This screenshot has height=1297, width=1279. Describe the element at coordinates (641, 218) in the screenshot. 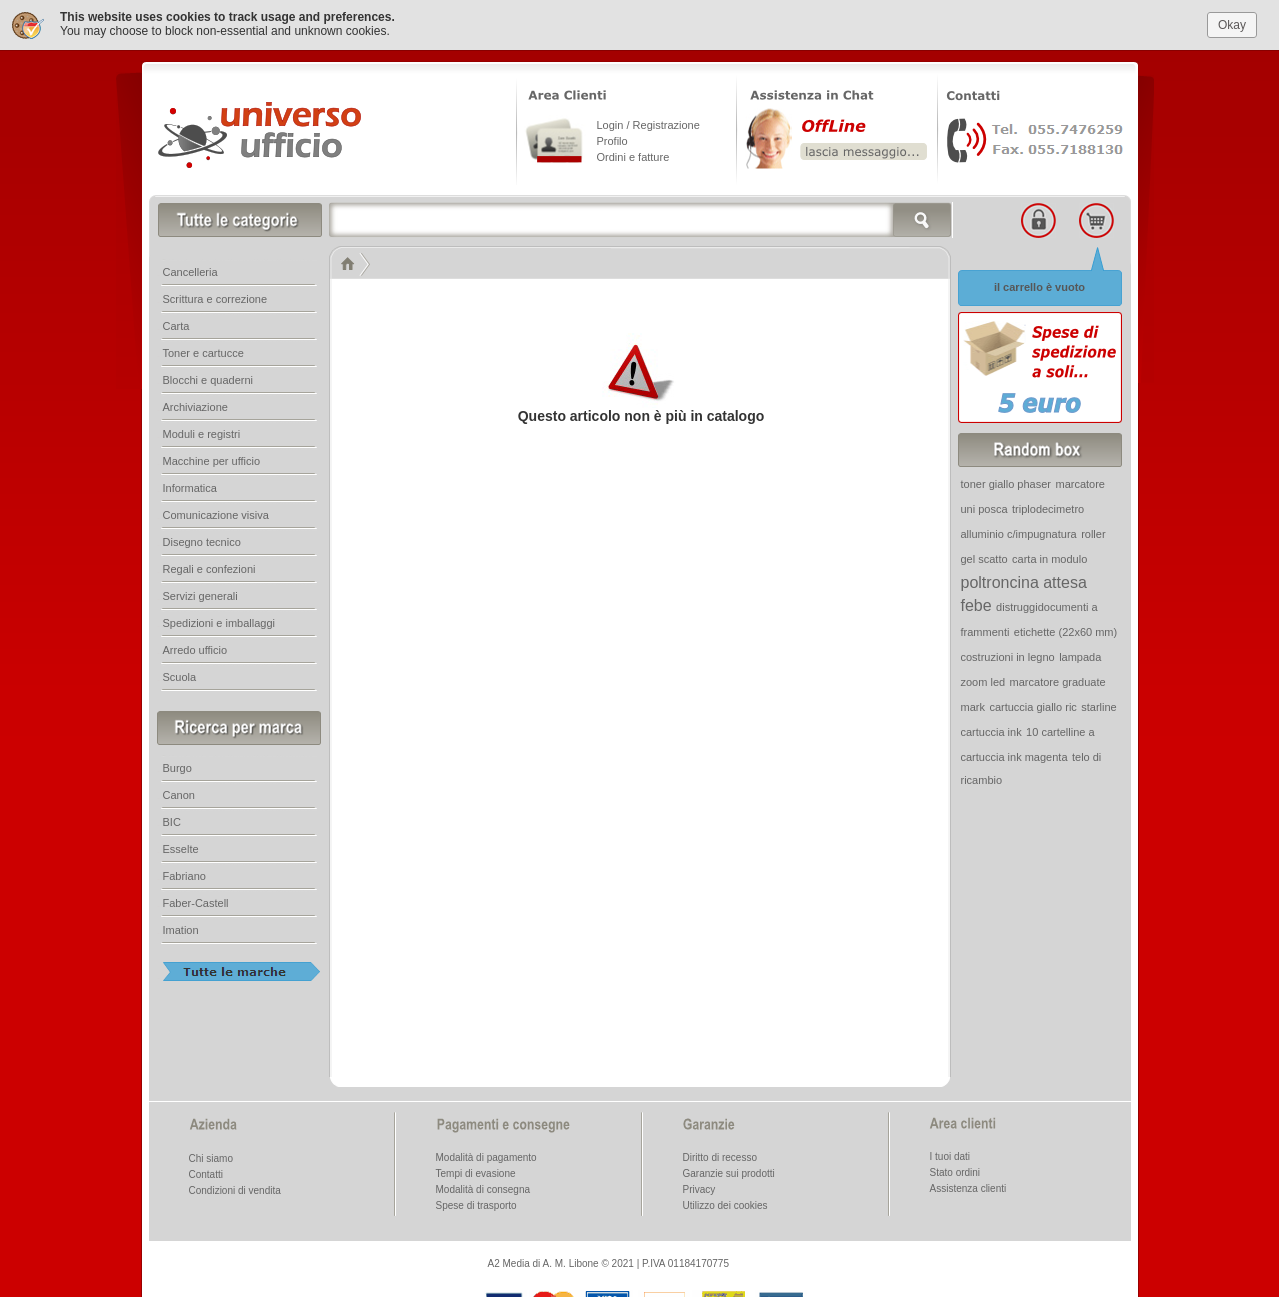

I see `[textbox]` at that location.